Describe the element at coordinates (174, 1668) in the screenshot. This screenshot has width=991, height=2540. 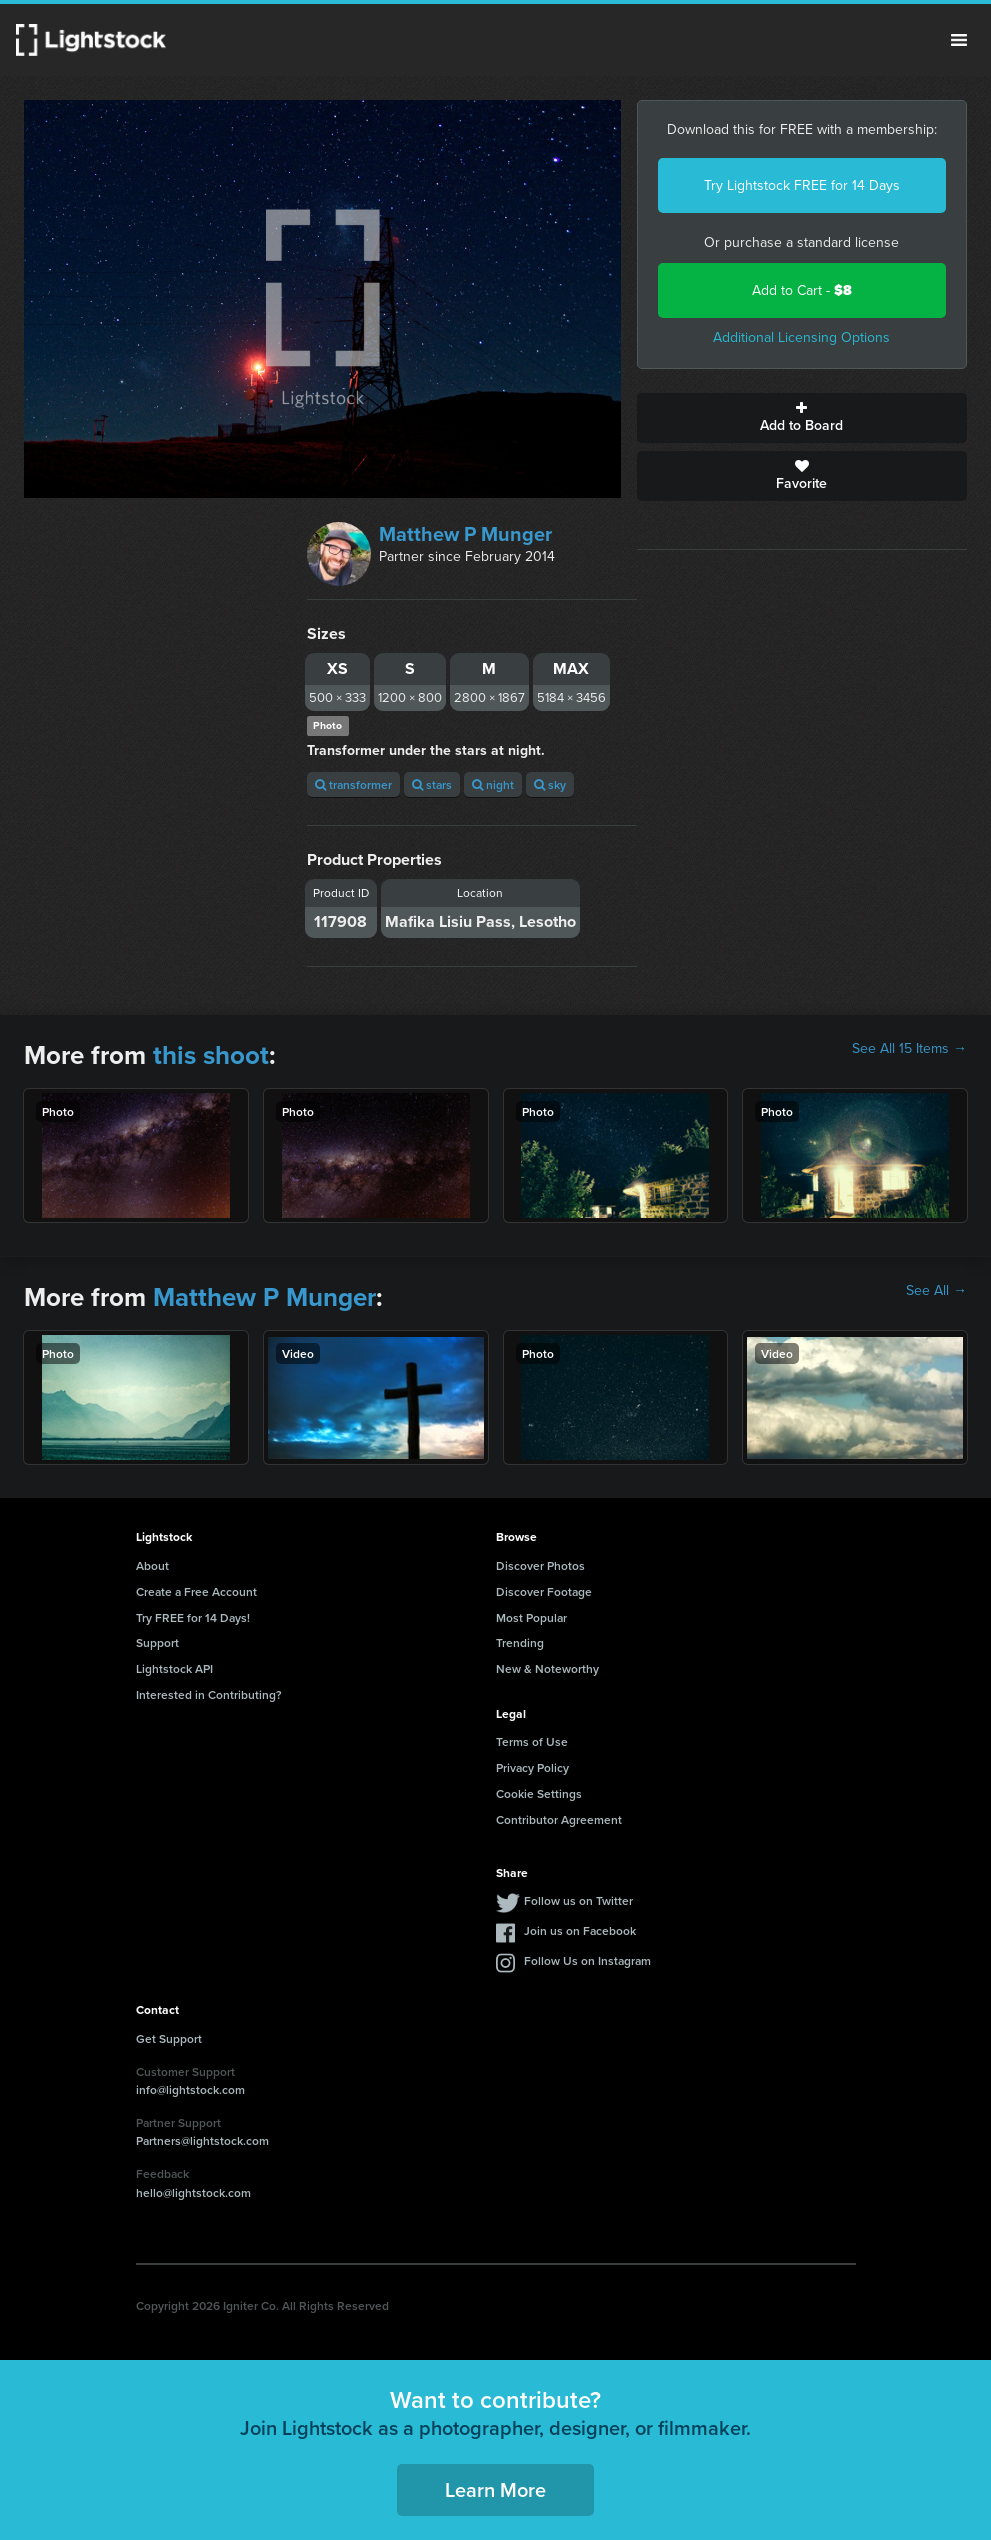
I see `Lightstock API` at that location.